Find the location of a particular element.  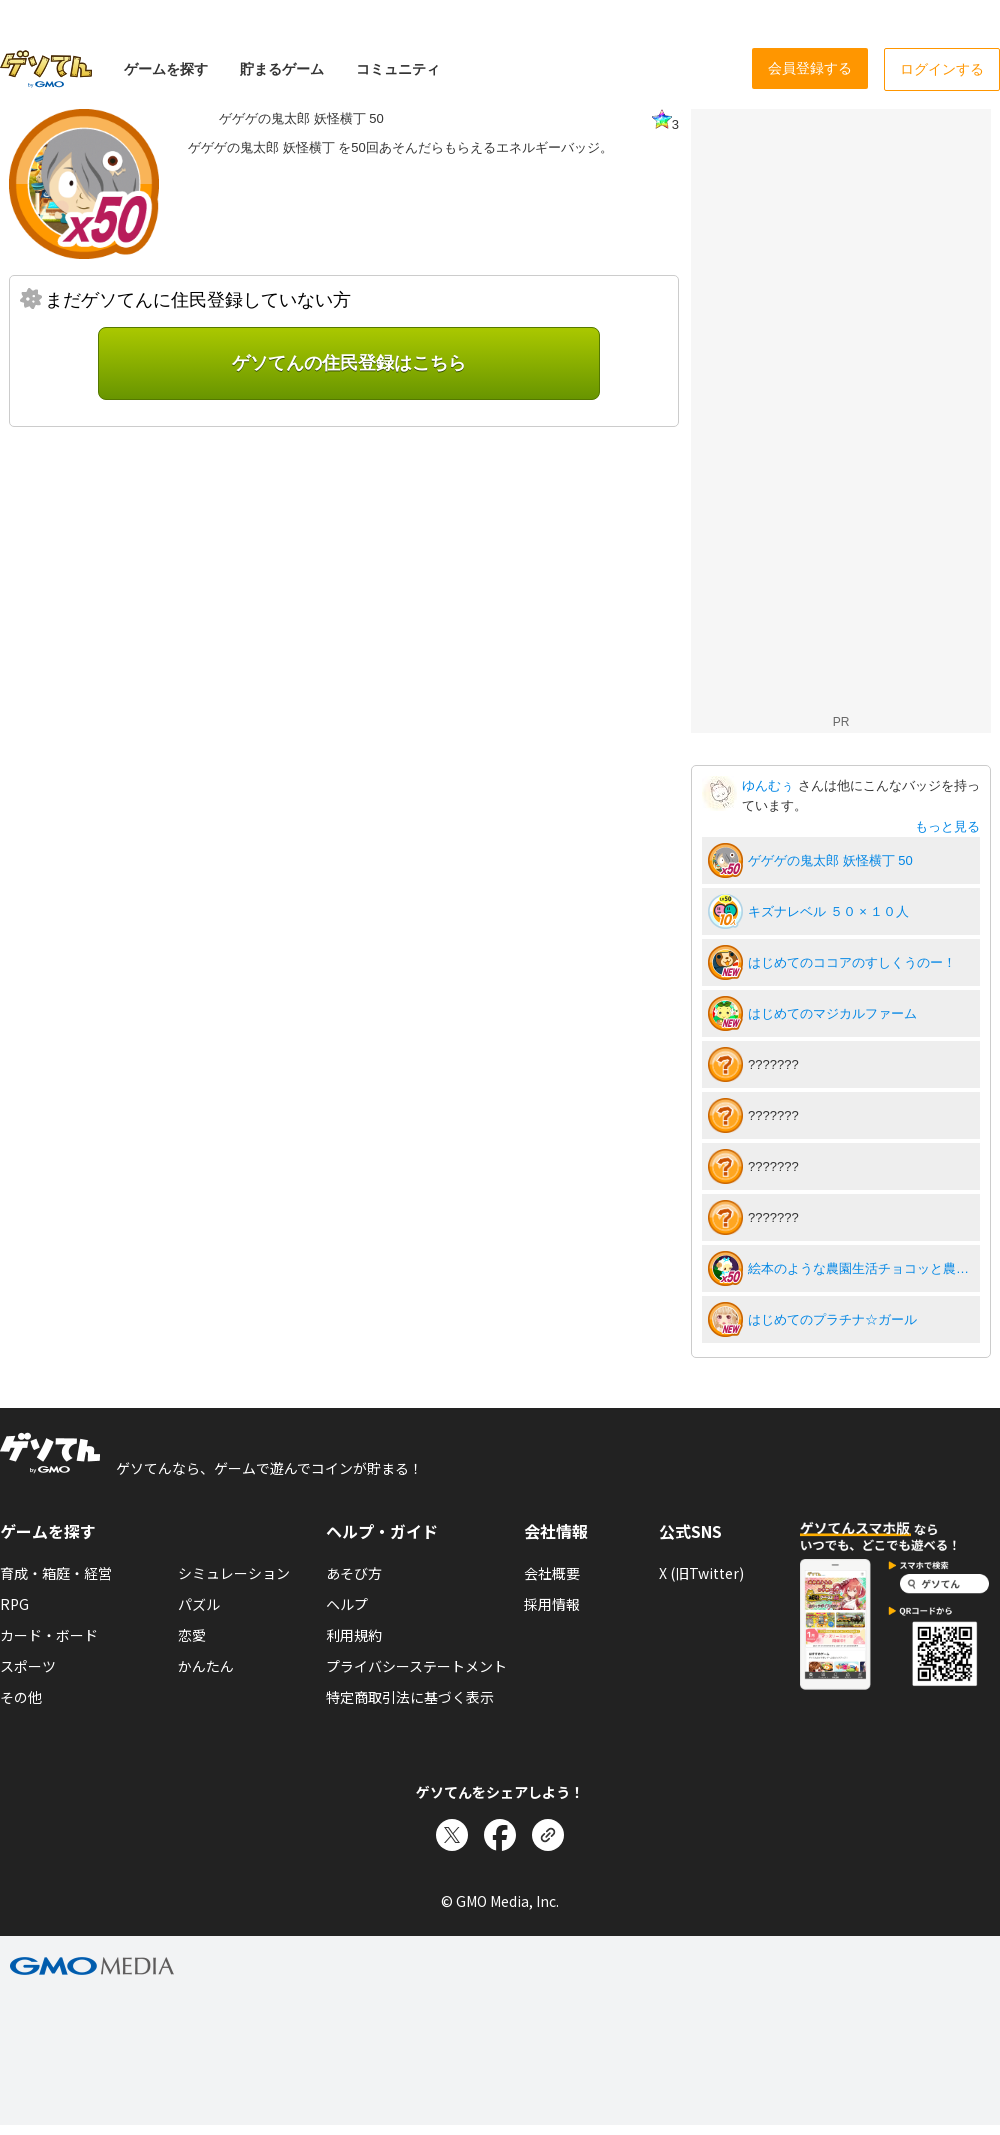

ゲソてんの住民登録はこちら is located at coordinates (349, 363).